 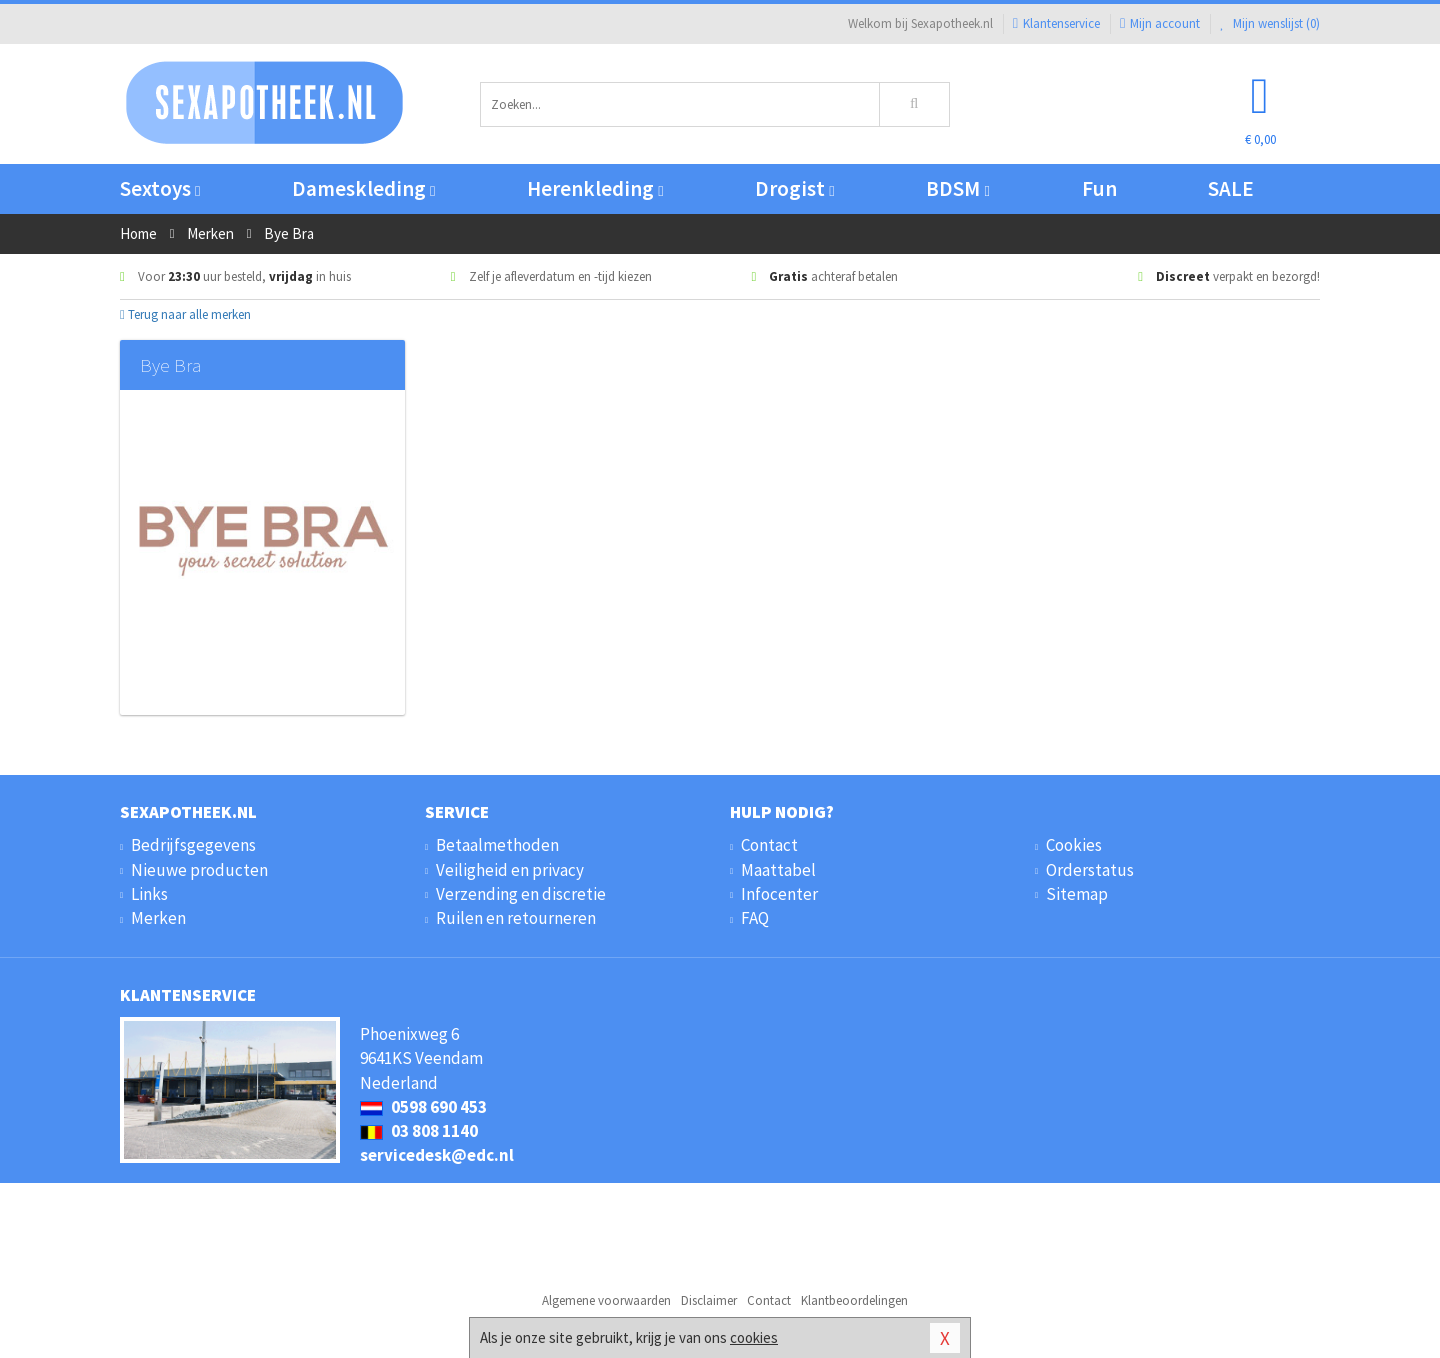 What do you see at coordinates (957, 188) in the screenshot?
I see `BDSM` at bounding box center [957, 188].